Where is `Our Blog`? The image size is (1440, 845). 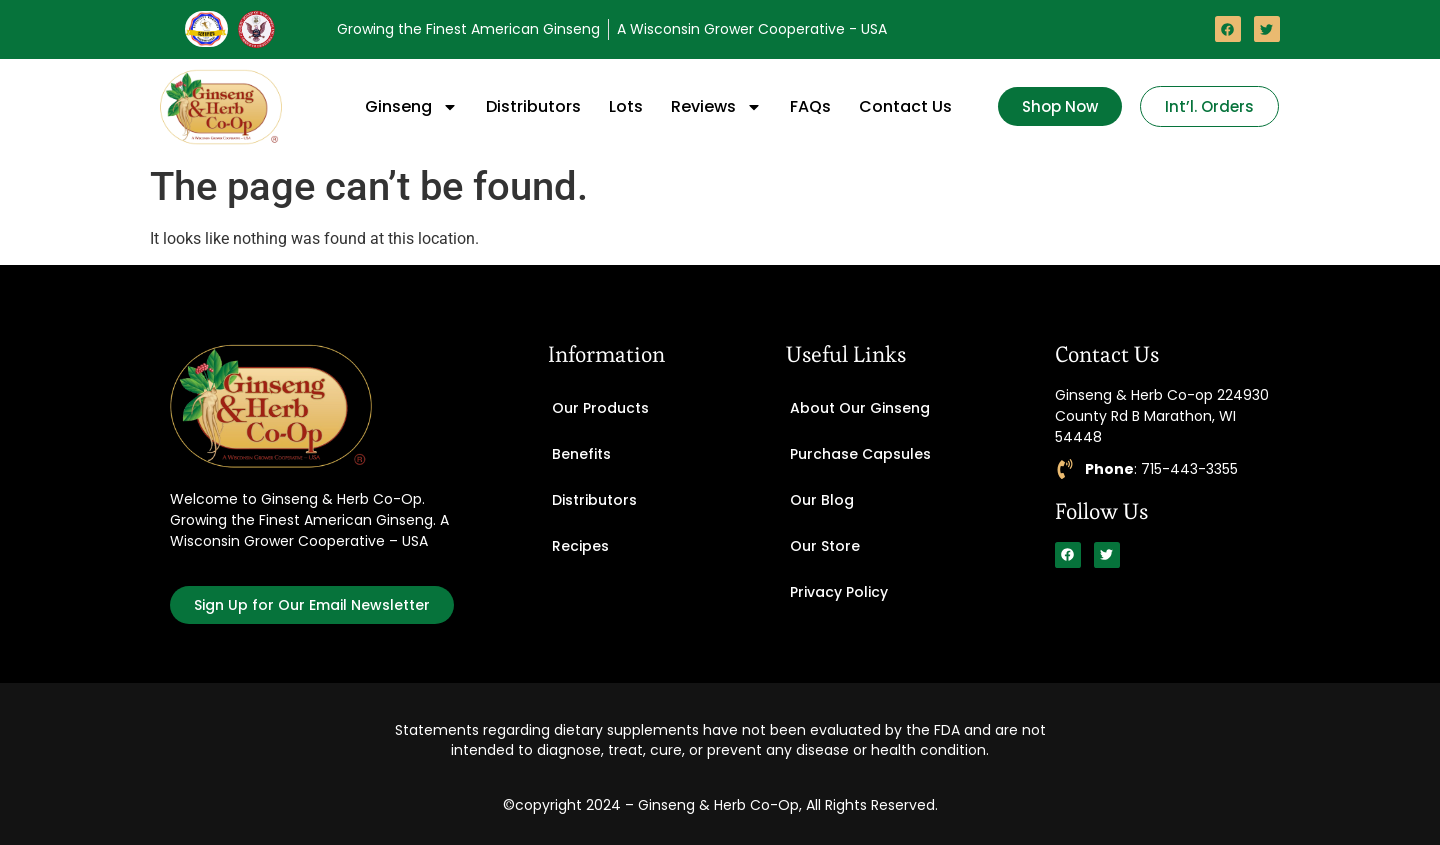
Our Blog is located at coordinates (822, 500).